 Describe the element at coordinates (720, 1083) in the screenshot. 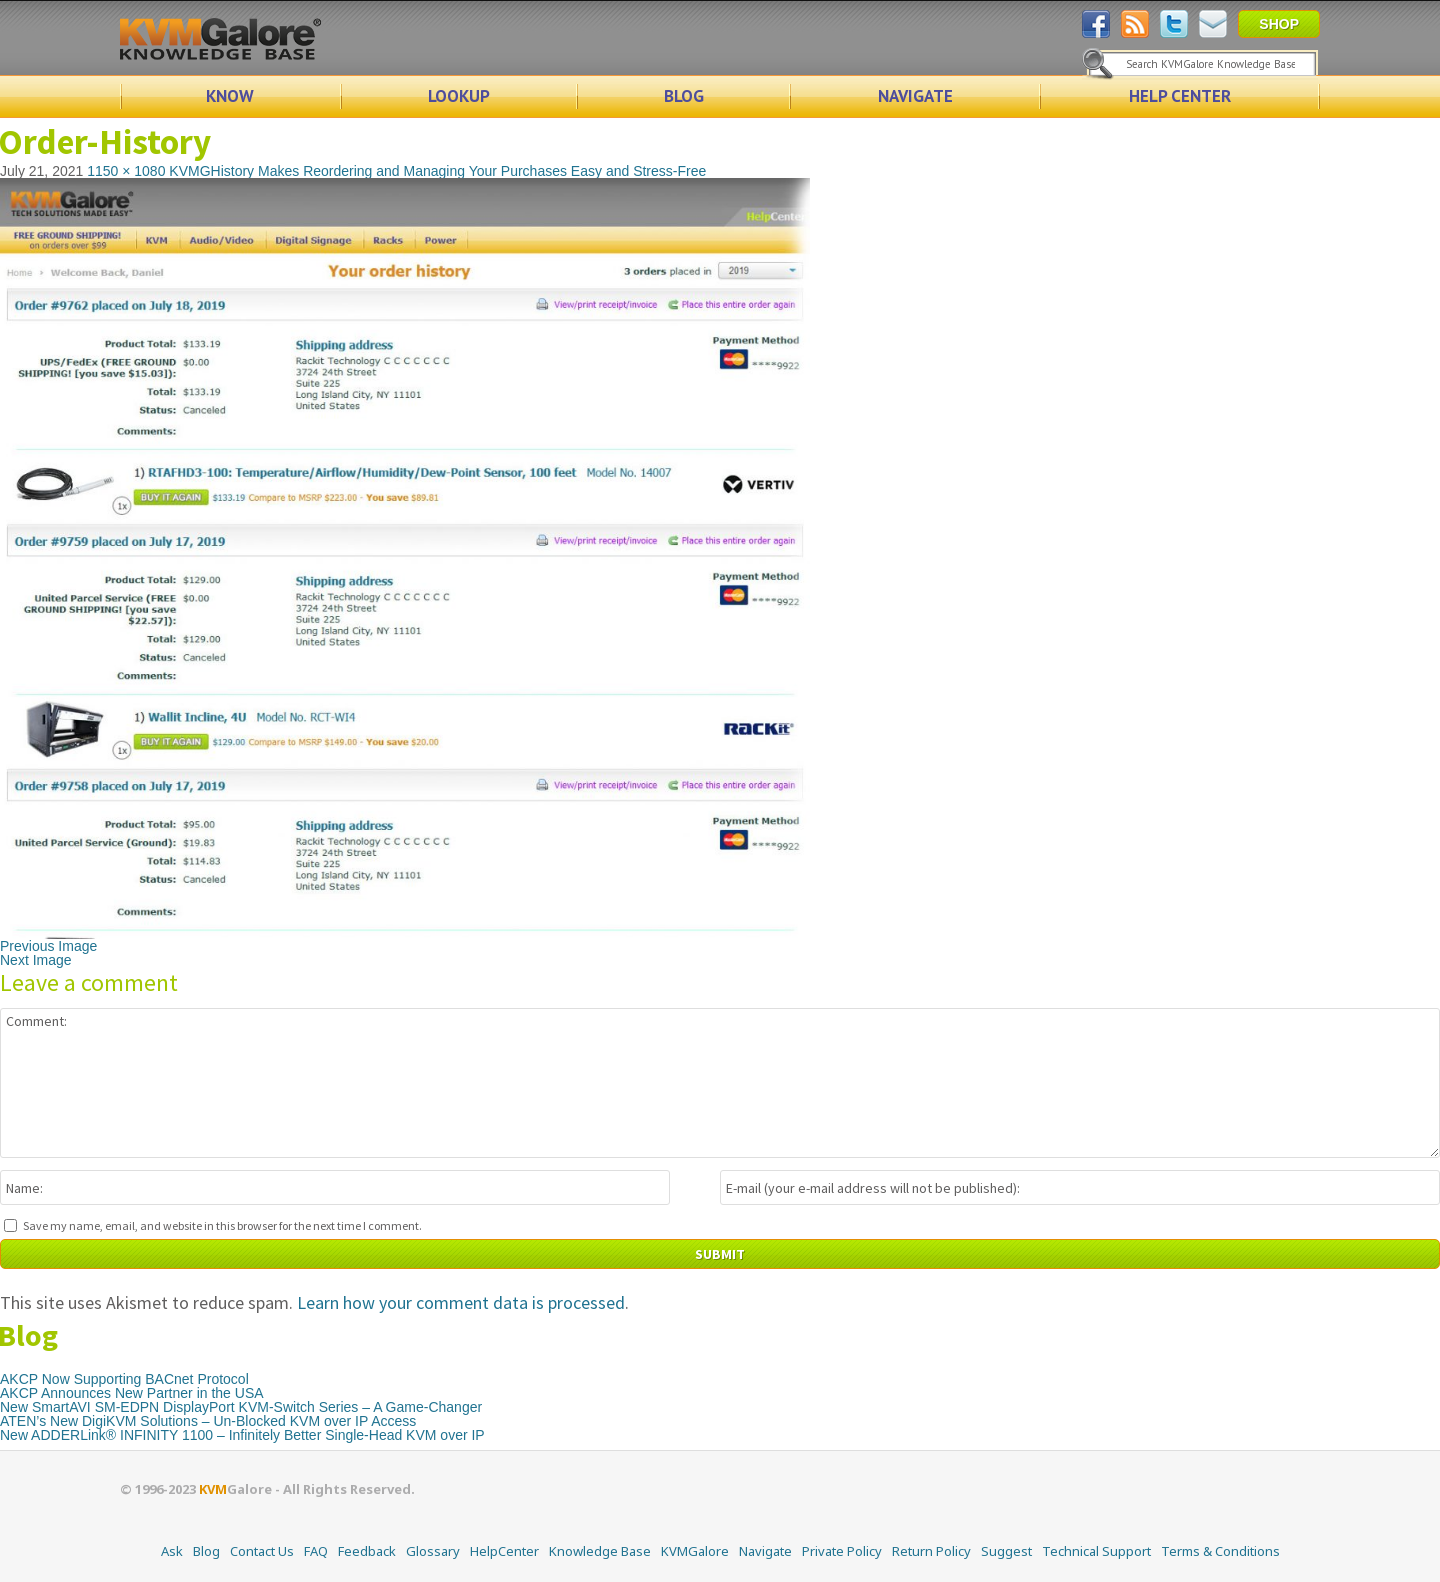

I see `Comment:` at that location.